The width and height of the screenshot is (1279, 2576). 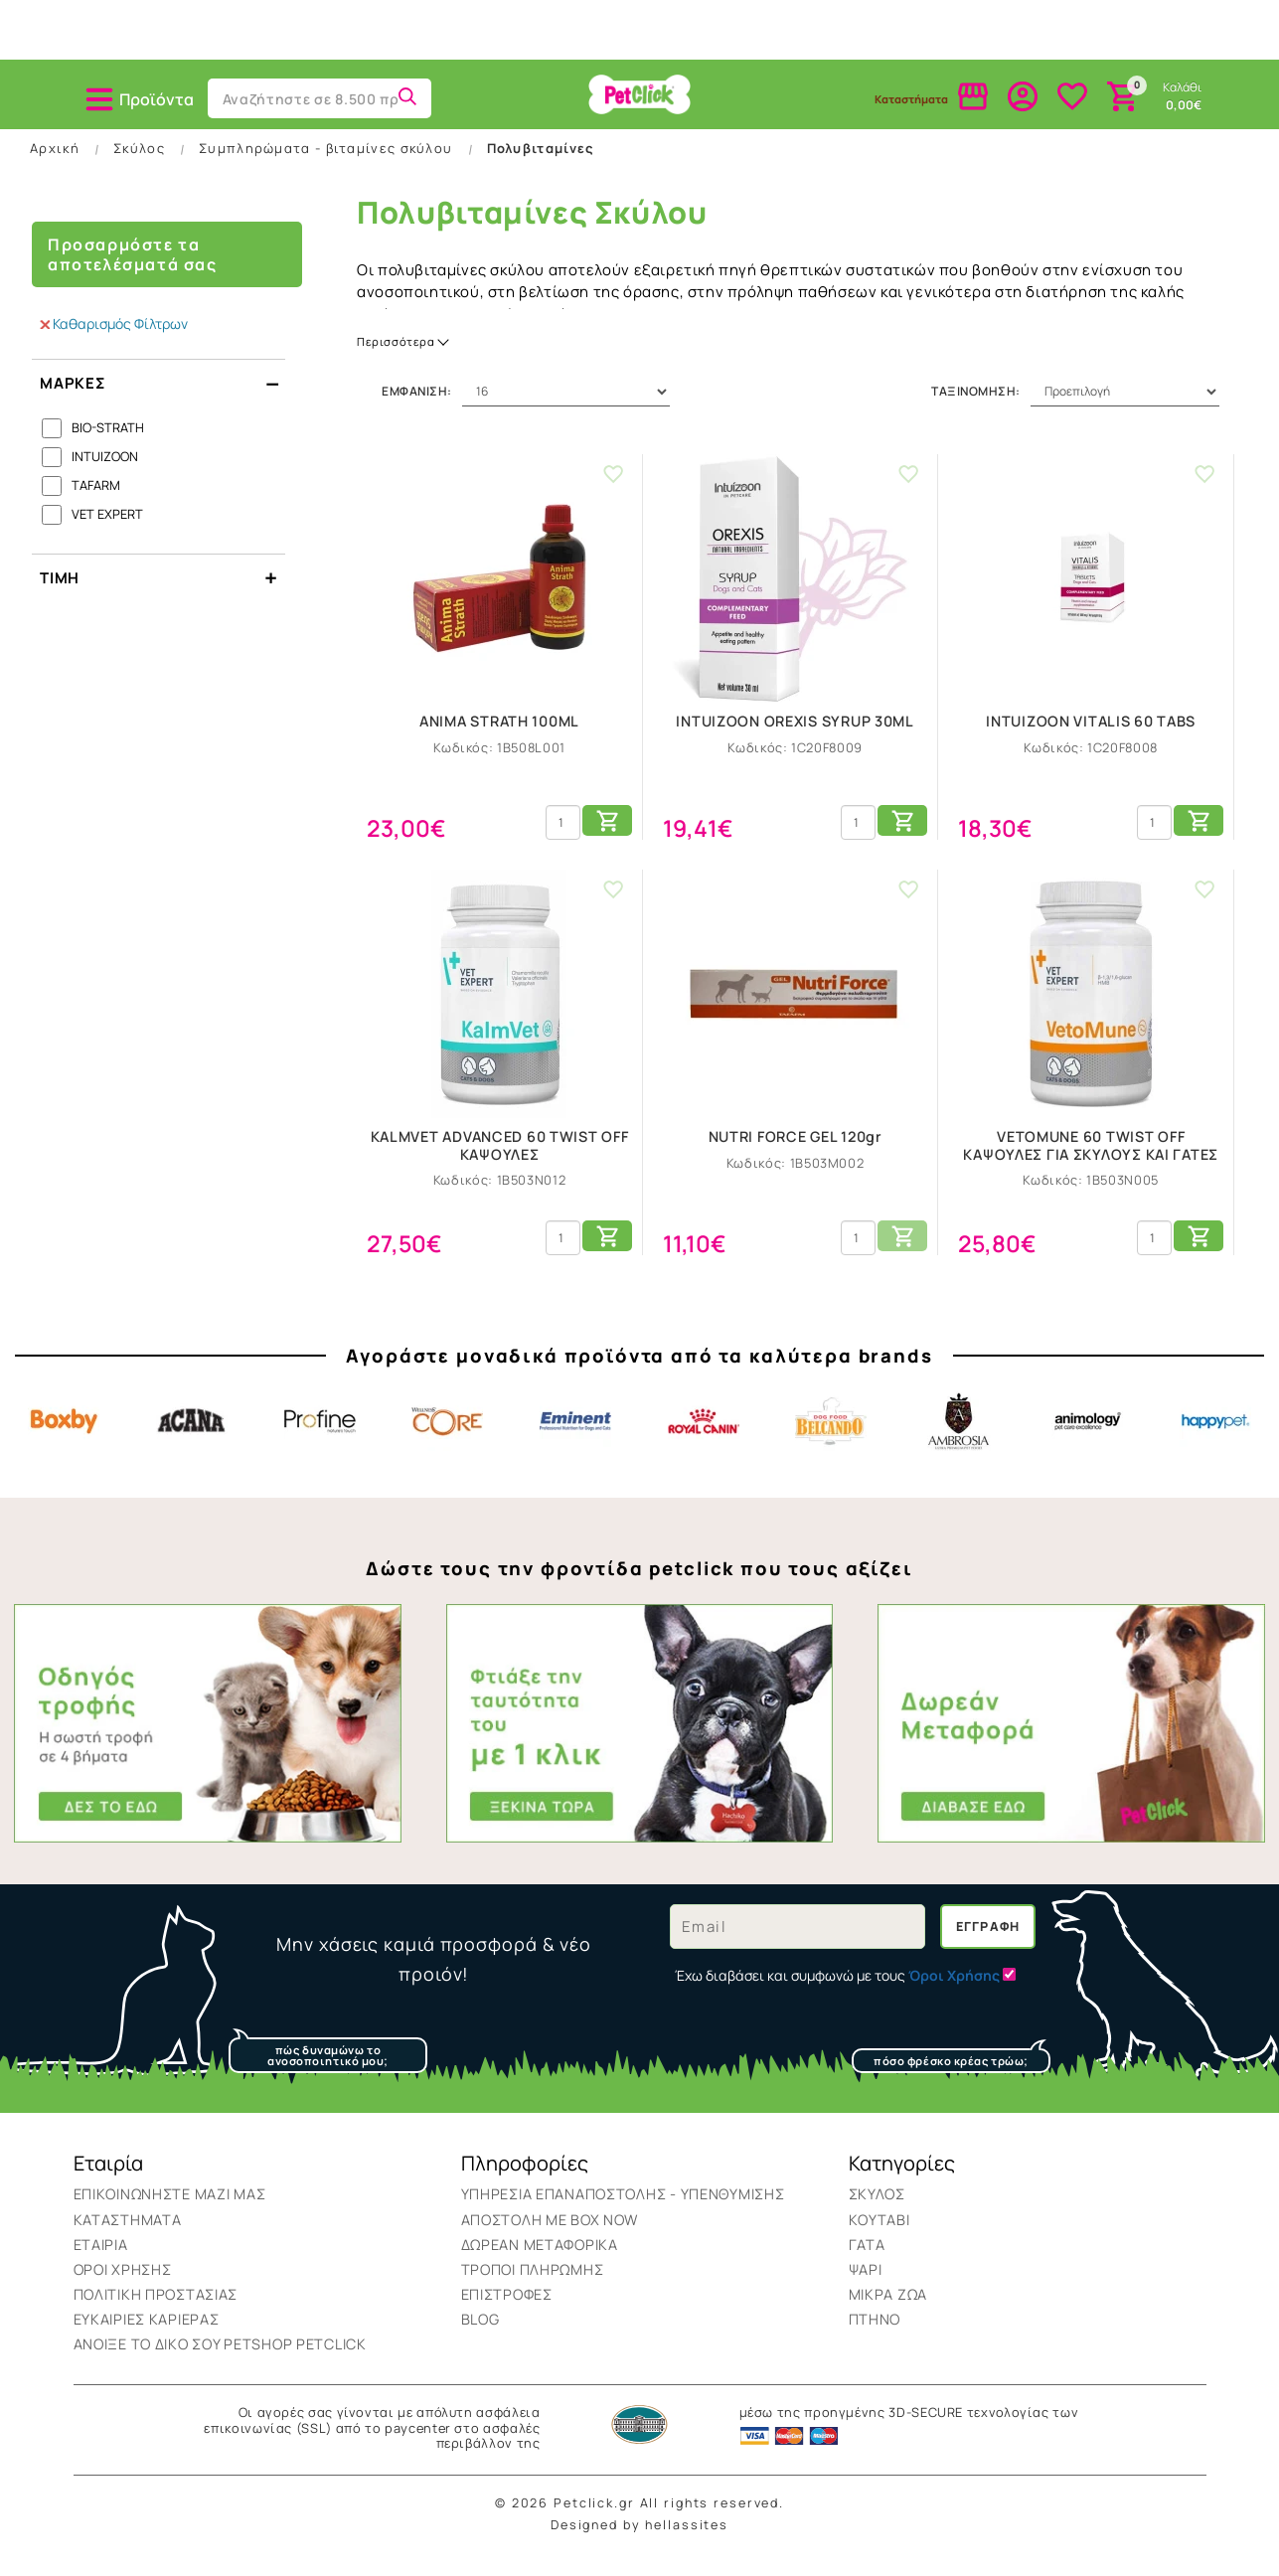 What do you see at coordinates (96, 513) in the screenshot?
I see `TAFARM` at bounding box center [96, 513].